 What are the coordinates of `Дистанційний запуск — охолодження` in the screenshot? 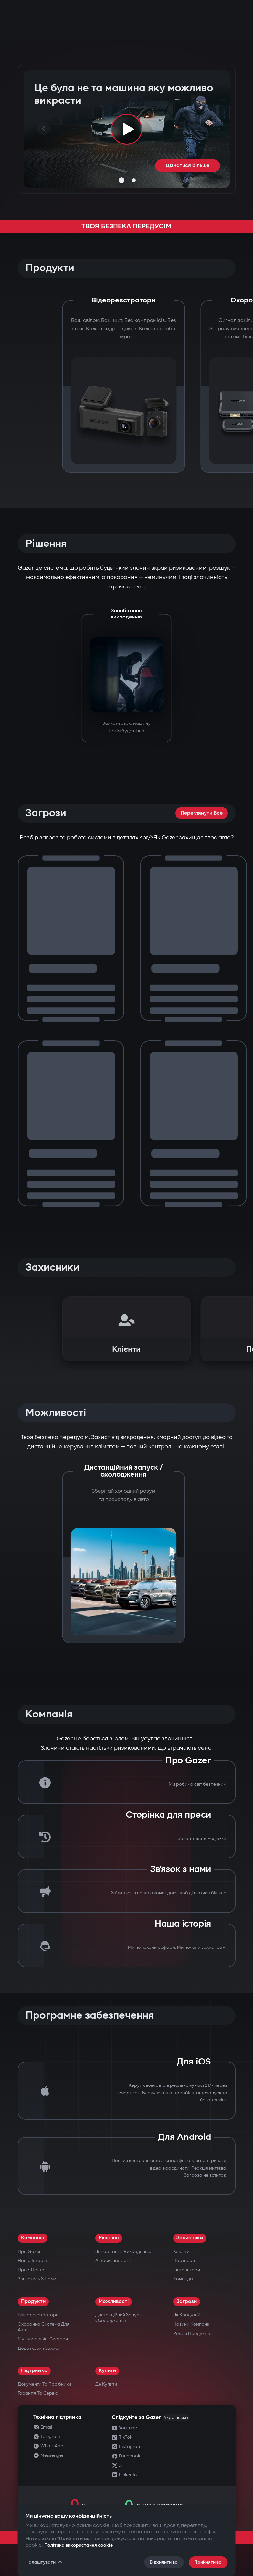 It's located at (120, 2317).